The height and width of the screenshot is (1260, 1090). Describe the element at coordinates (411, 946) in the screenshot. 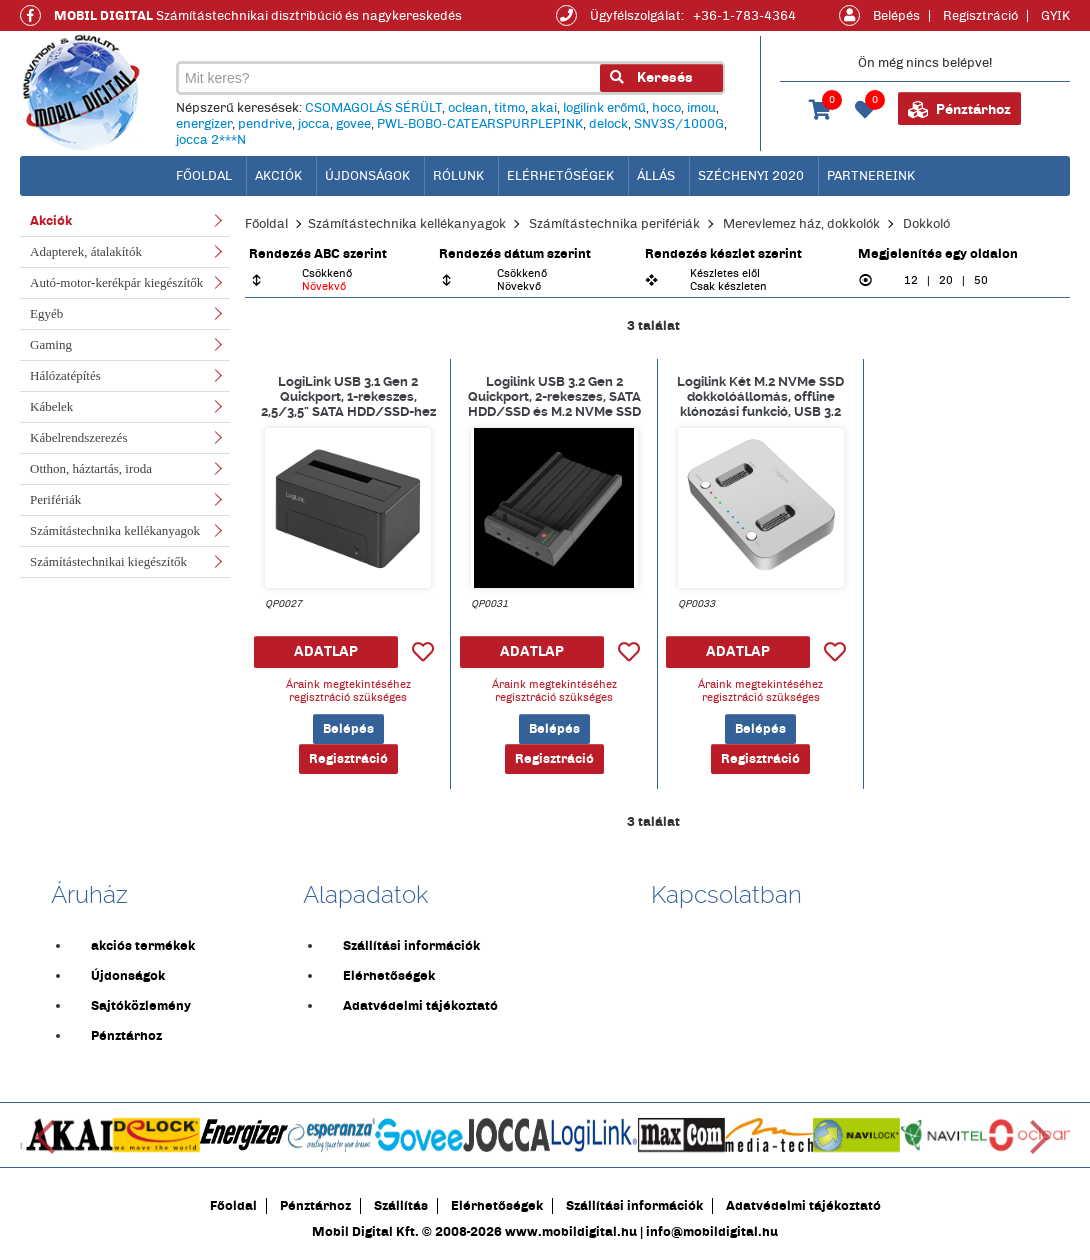

I see `Szállítási információk` at that location.